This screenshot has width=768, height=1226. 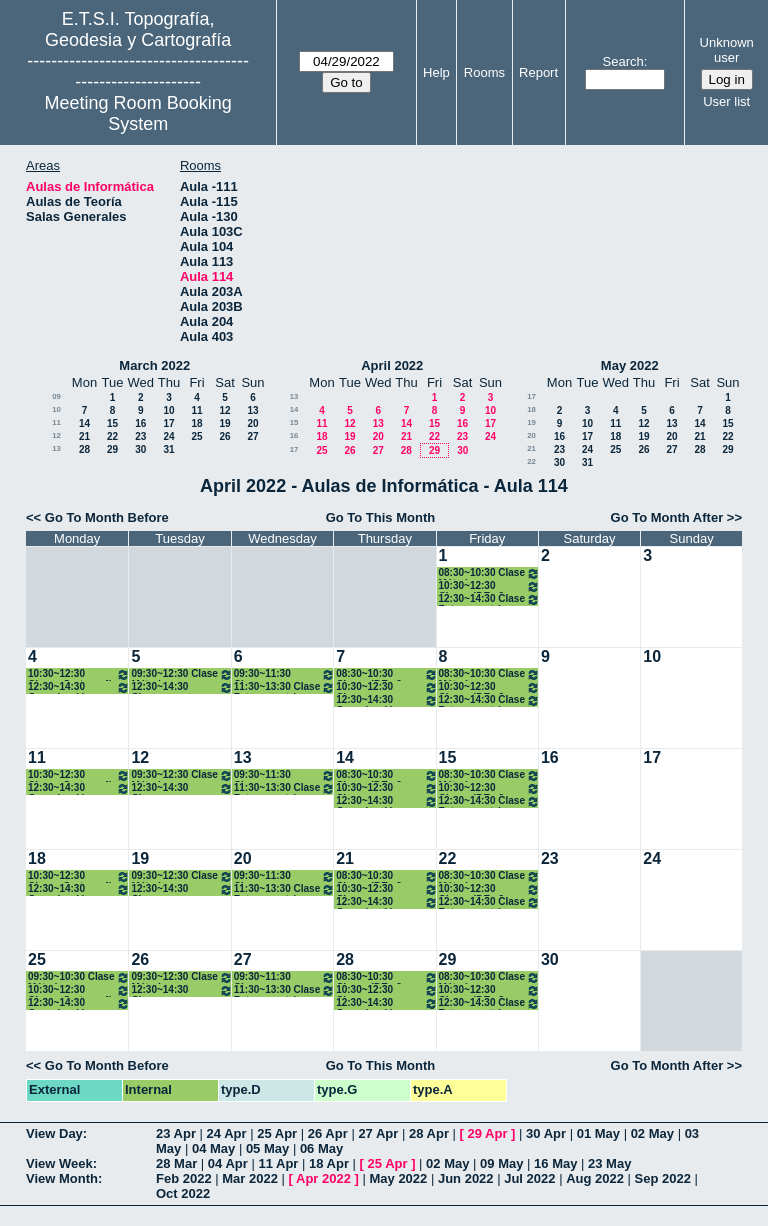 I want to click on 09:30~12:30 Clase Métodos Topográficos (Grupo I). 2º Grados, so click(x=181, y=674).